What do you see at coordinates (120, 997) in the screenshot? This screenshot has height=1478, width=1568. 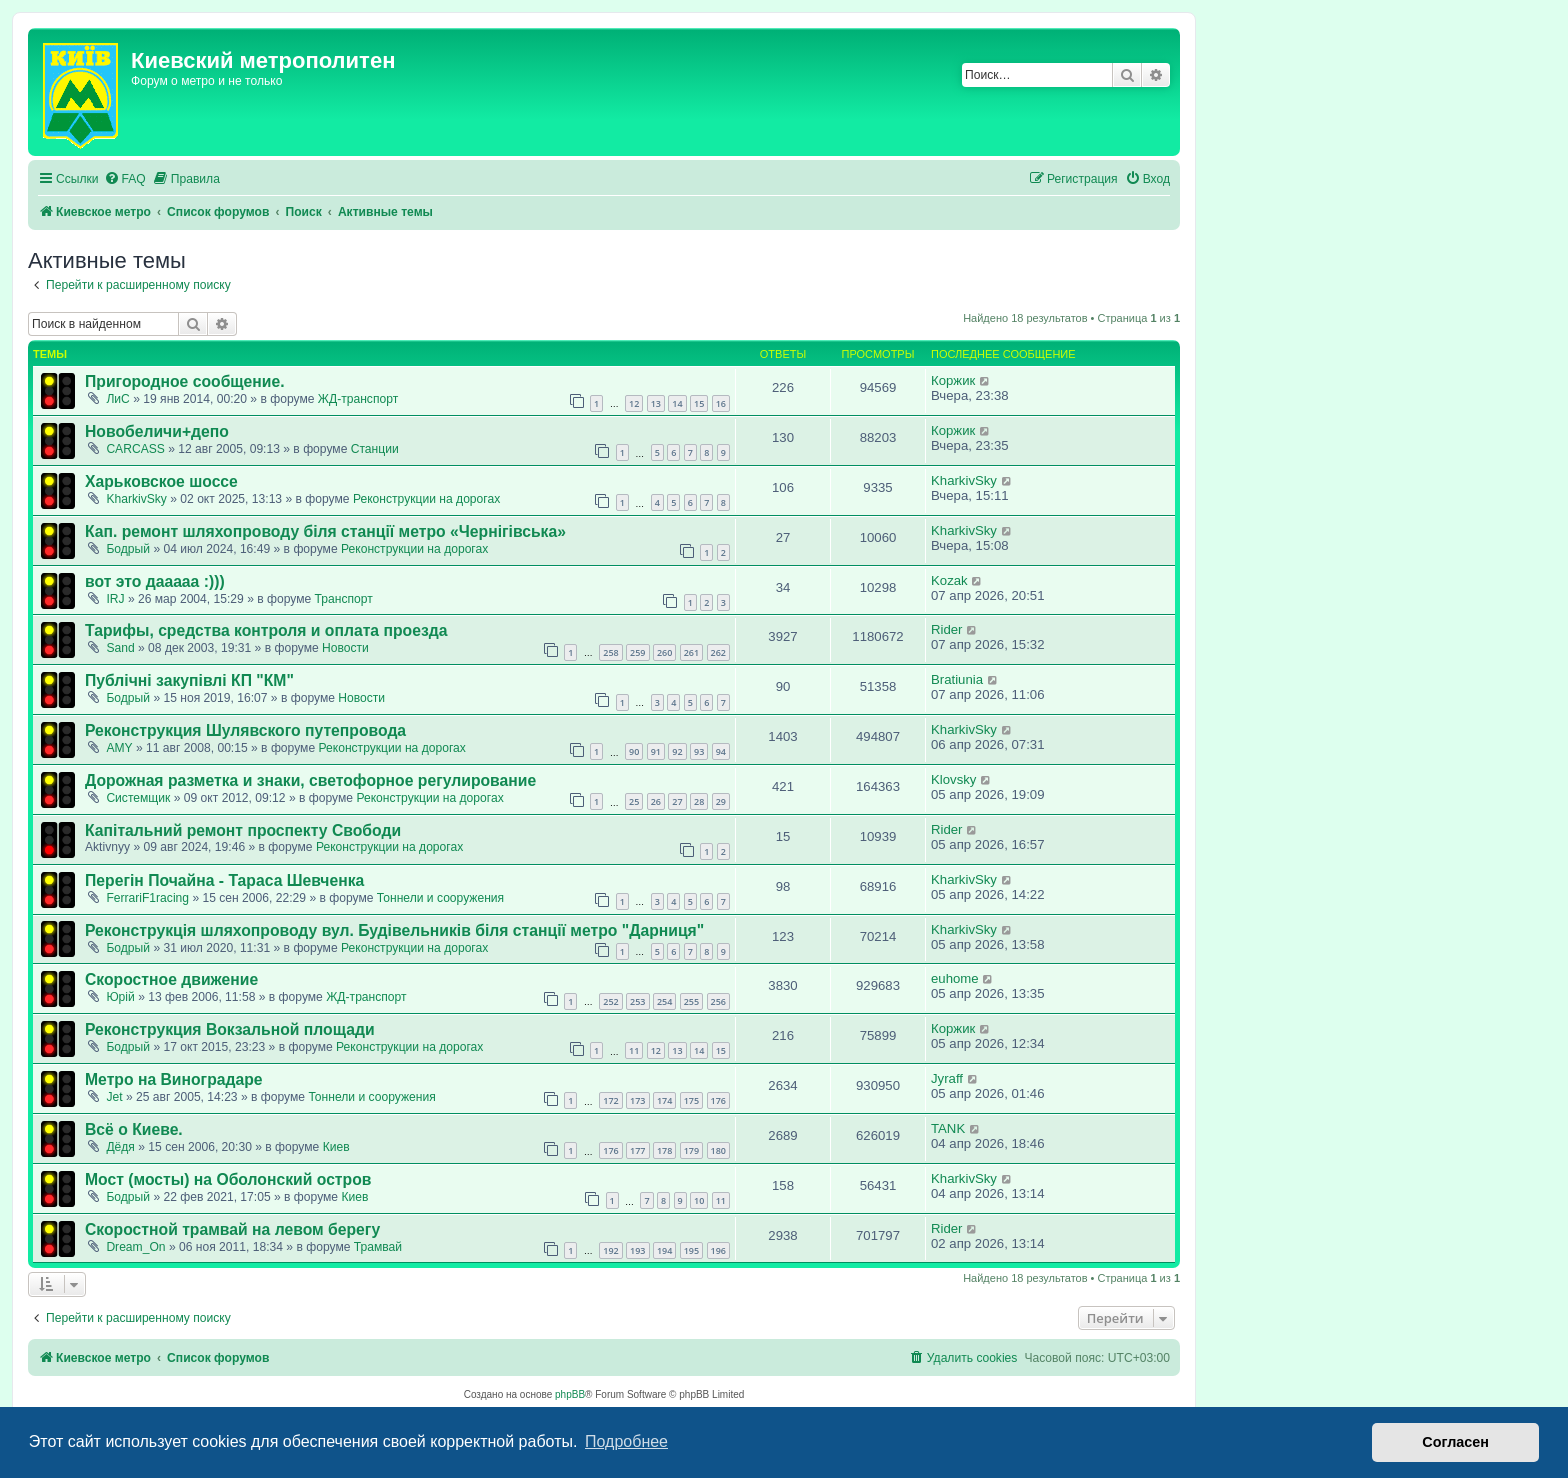 I see `Юрій` at bounding box center [120, 997].